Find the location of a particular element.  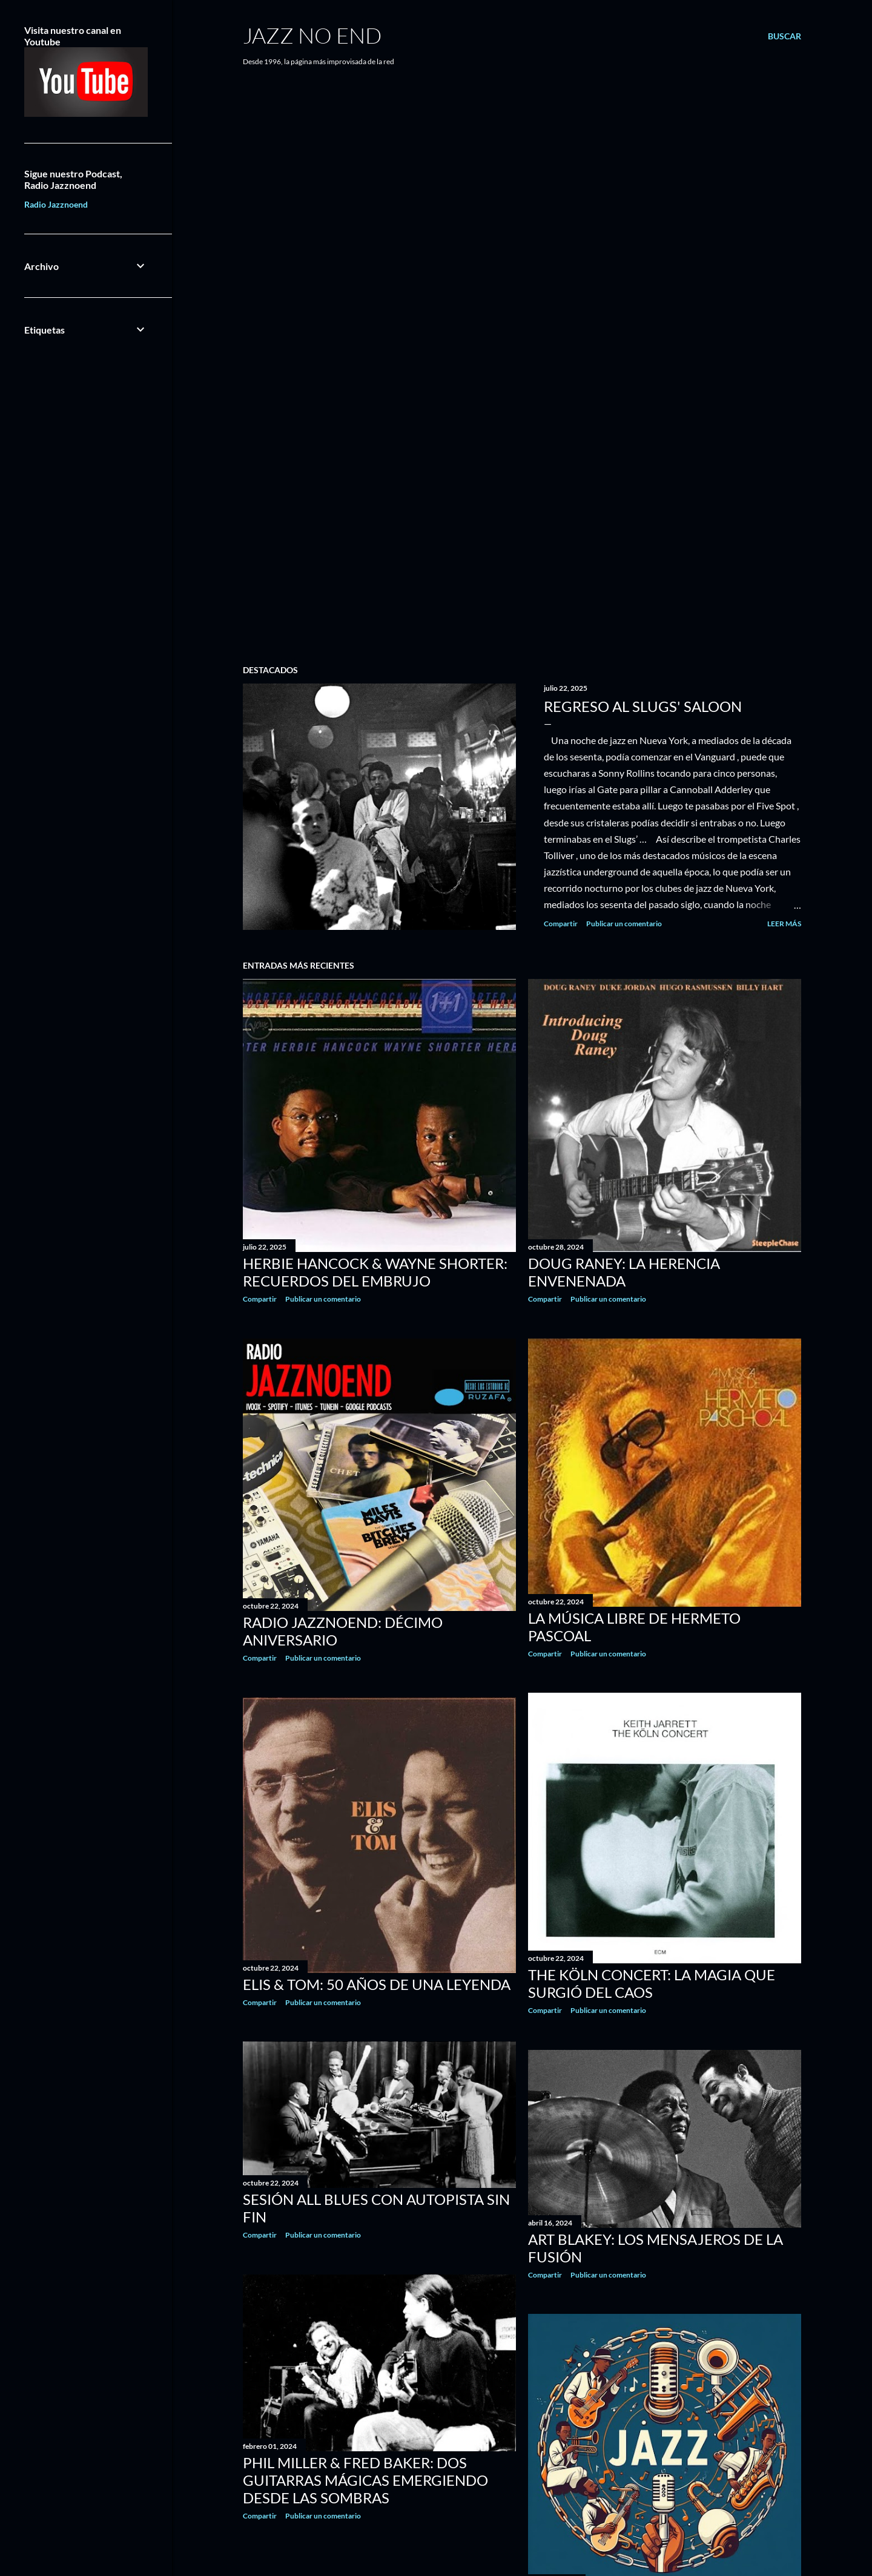

[Buscar] is located at coordinates (784, 36).